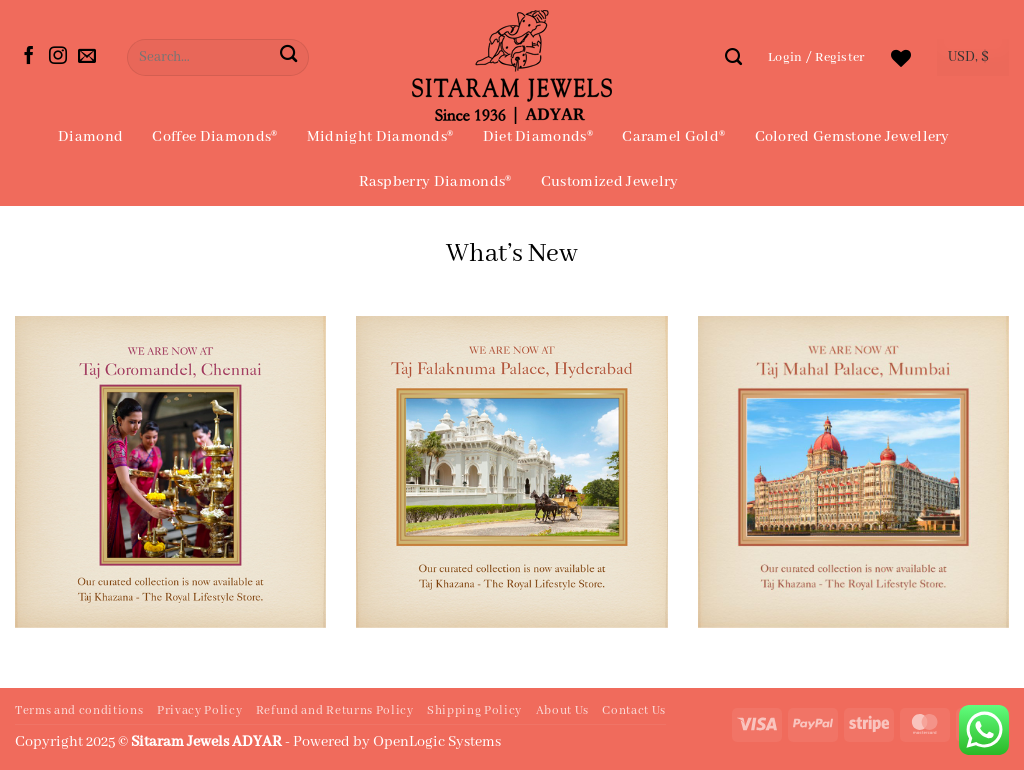 This screenshot has width=1024, height=770. What do you see at coordinates (87, 57) in the screenshot?
I see `[Send us an email]` at bounding box center [87, 57].